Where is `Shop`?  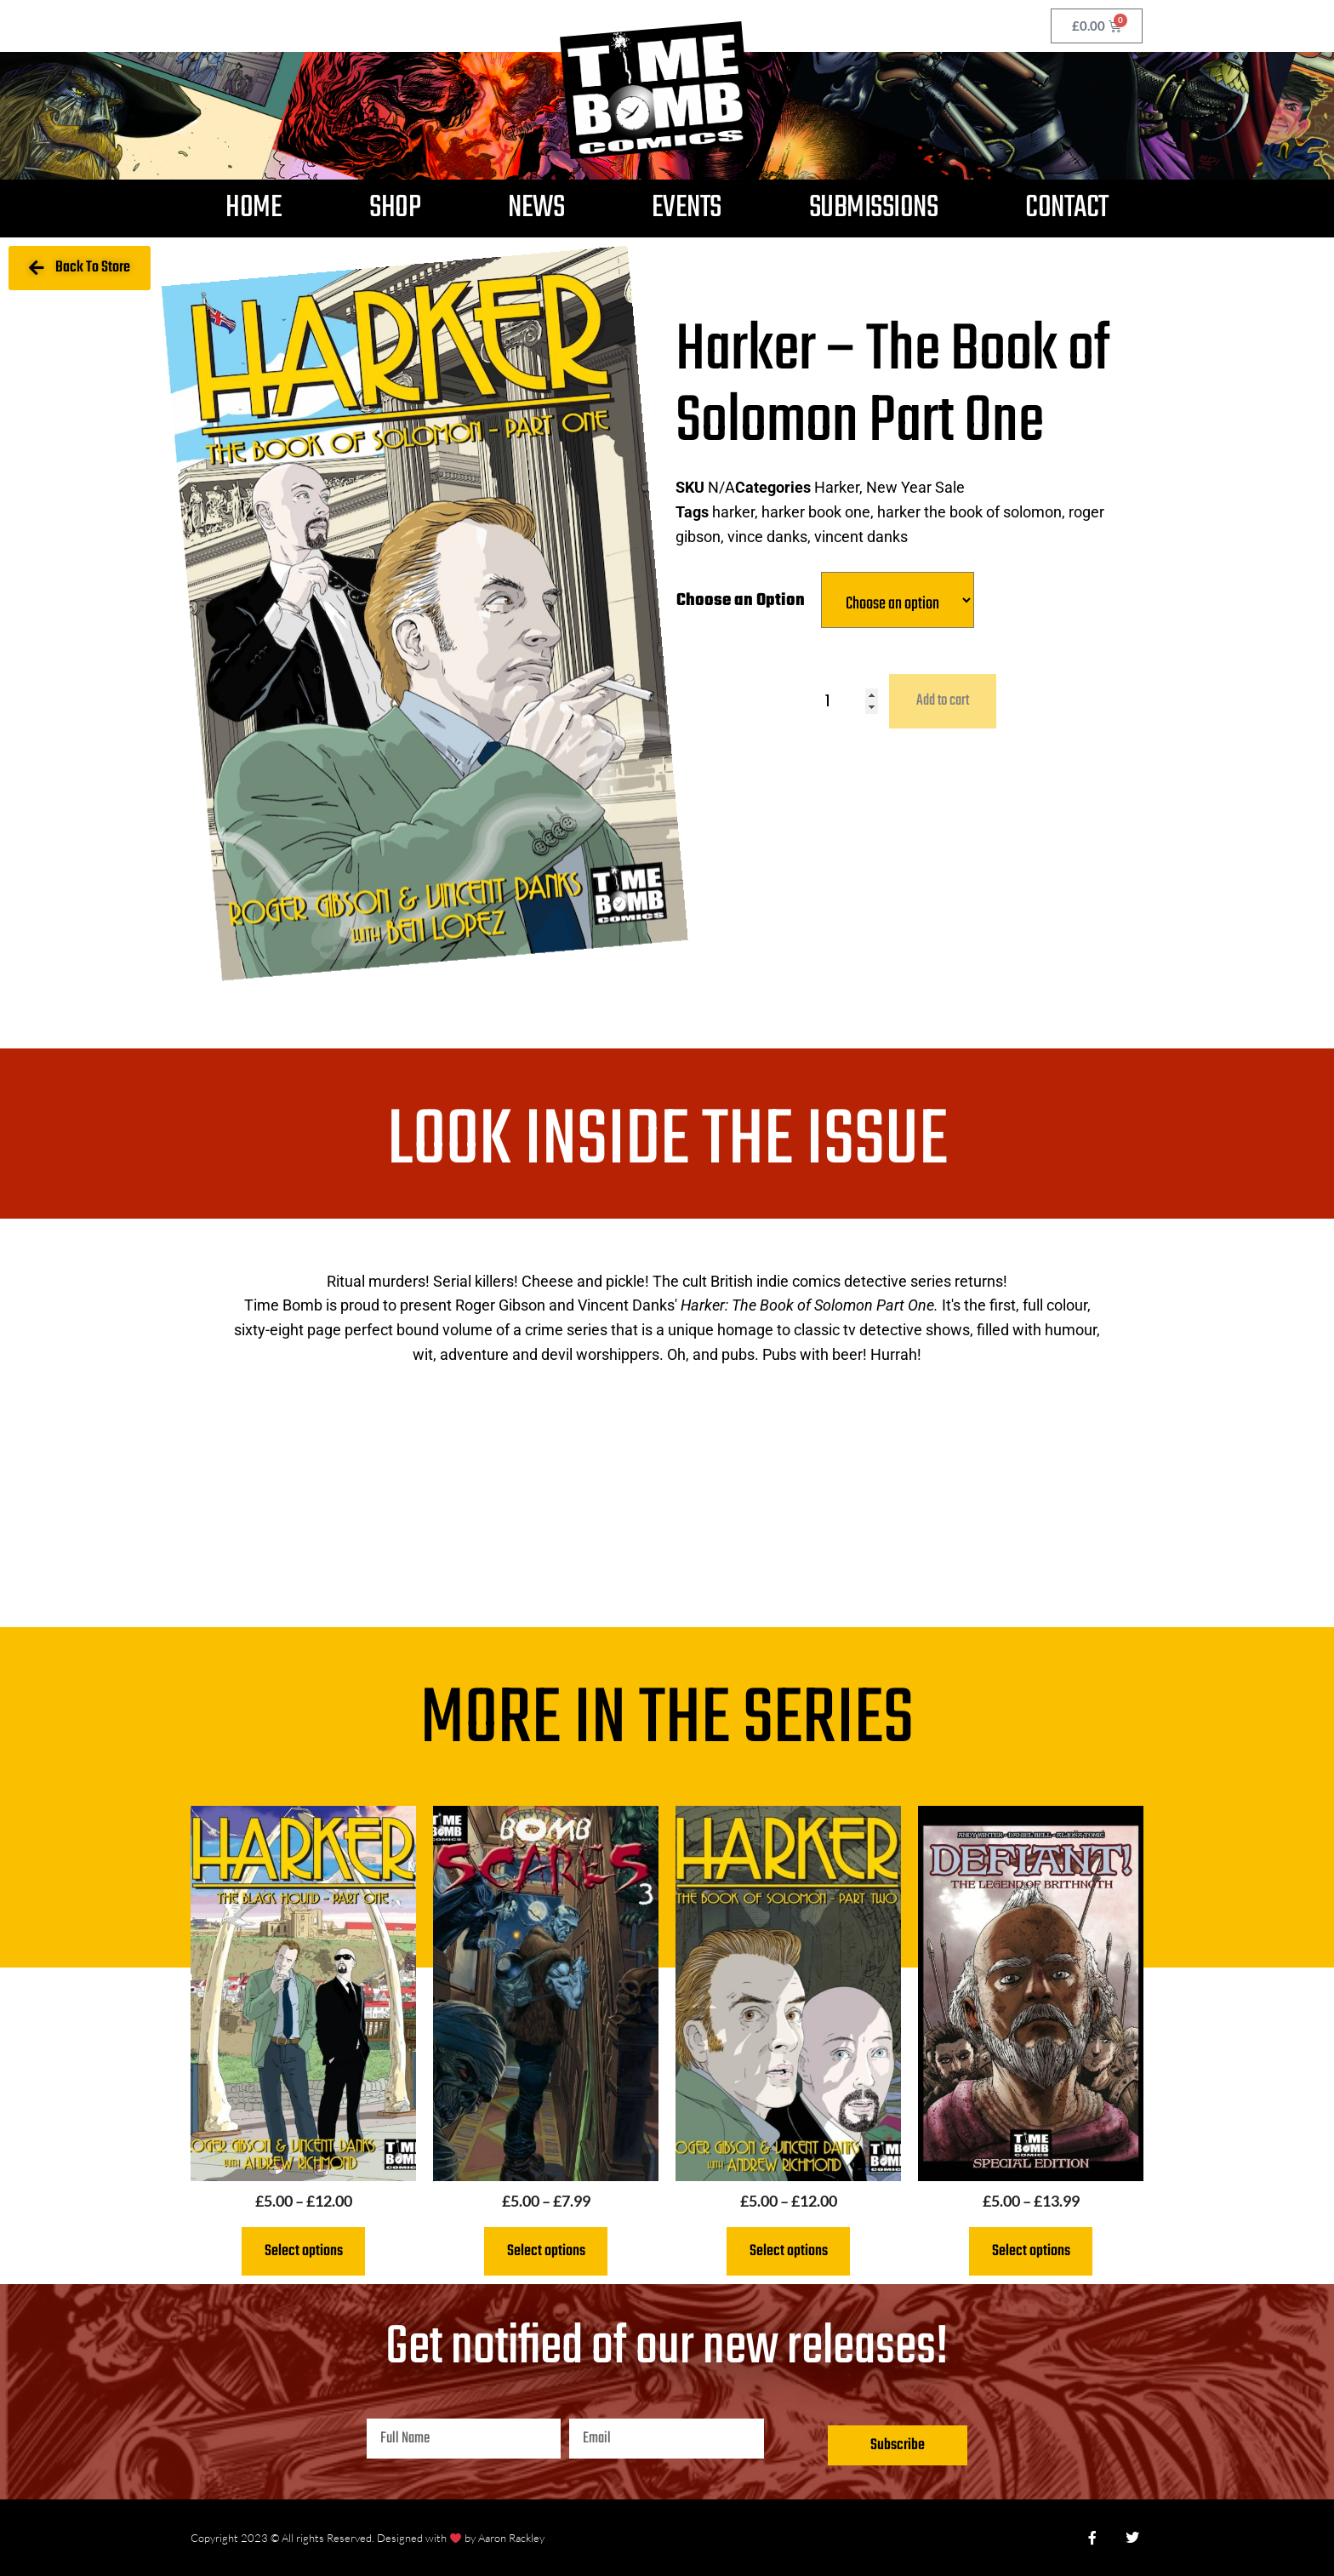 Shop is located at coordinates (394, 208).